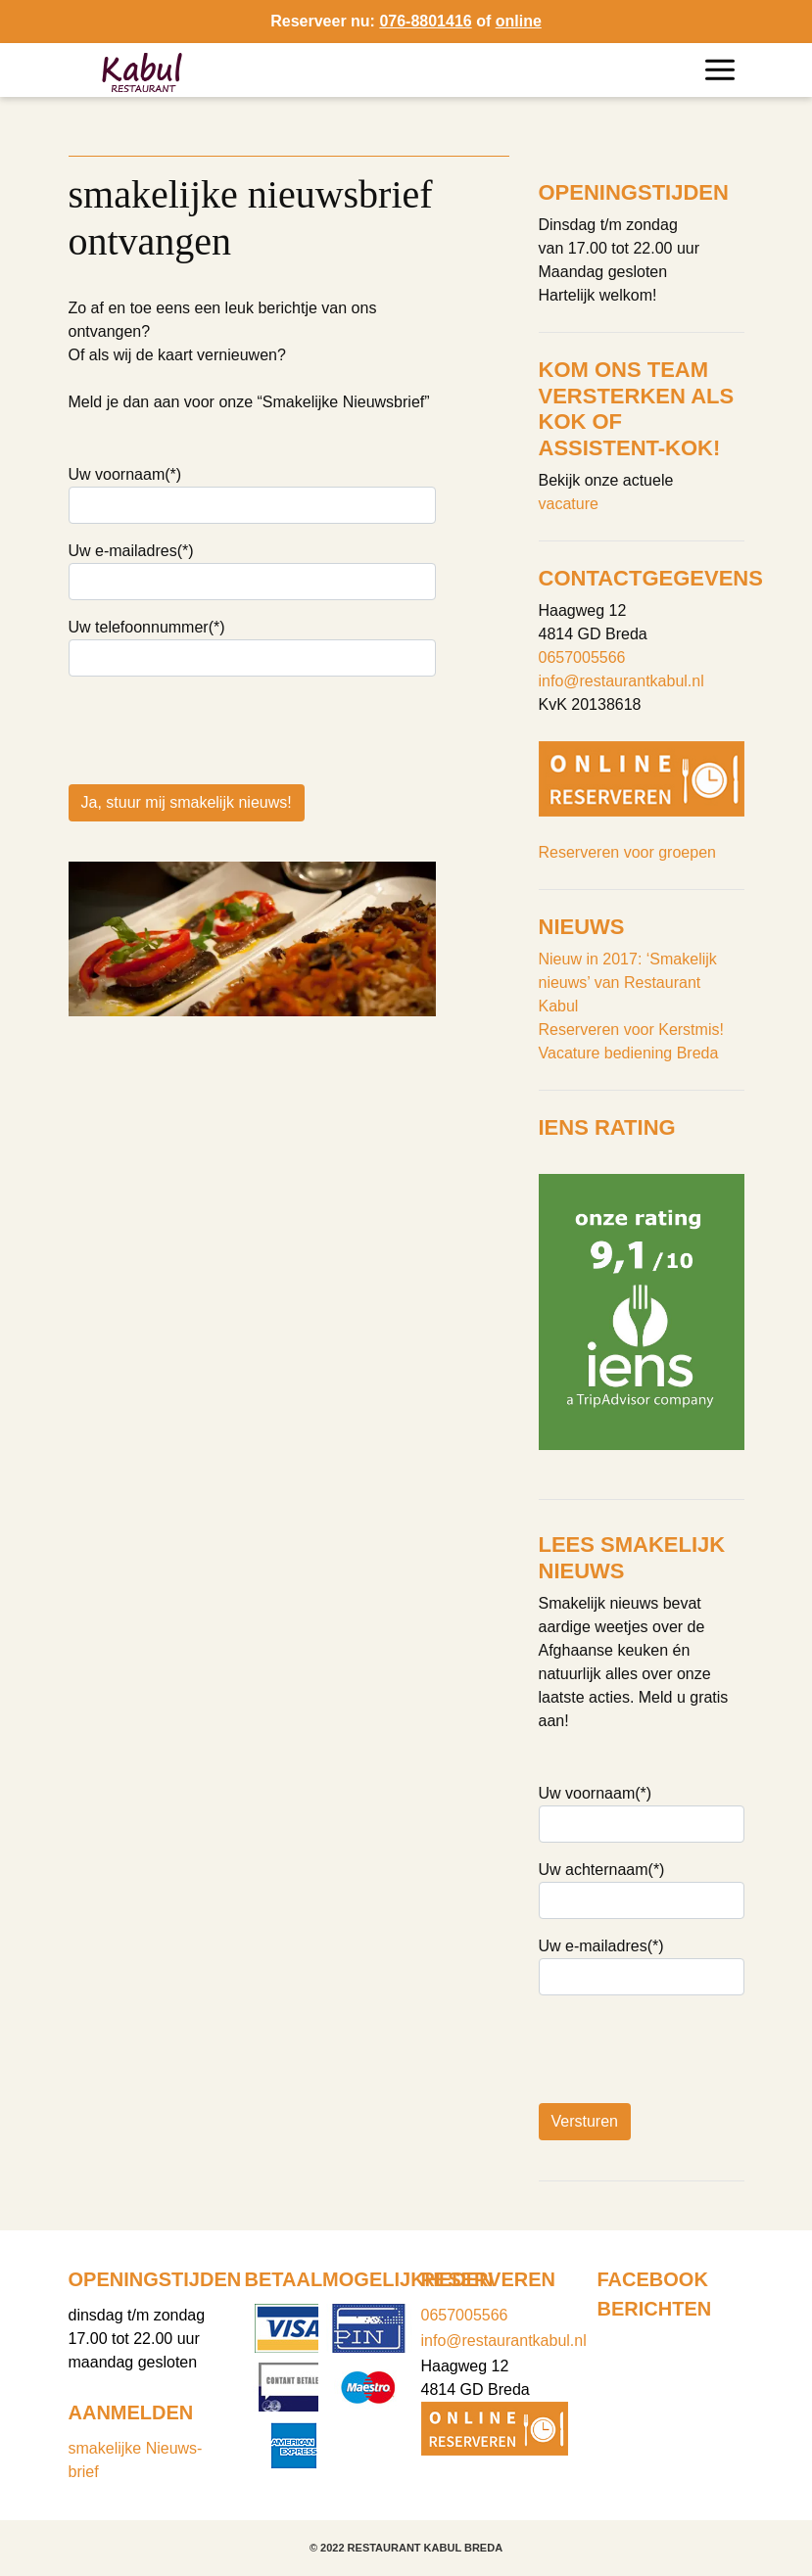 This screenshot has height=2576, width=812. Describe the element at coordinates (628, 982) in the screenshot. I see `Nieuw in 2017: ‘Smakelijk nieuws’ van Restaurant Kabul` at that location.